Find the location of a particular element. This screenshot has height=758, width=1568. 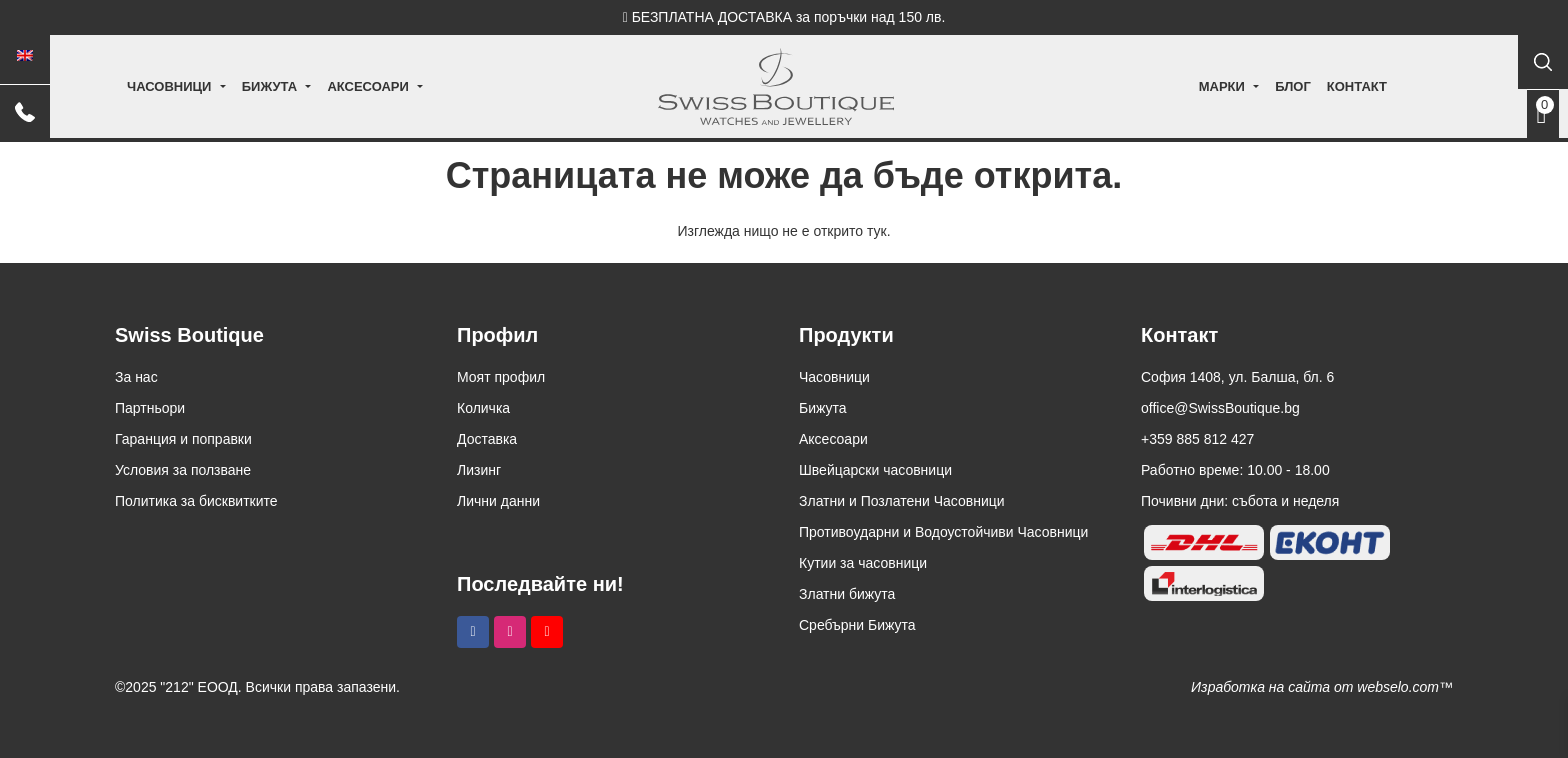

Кутии за часовници is located at coordinates (863, 563).